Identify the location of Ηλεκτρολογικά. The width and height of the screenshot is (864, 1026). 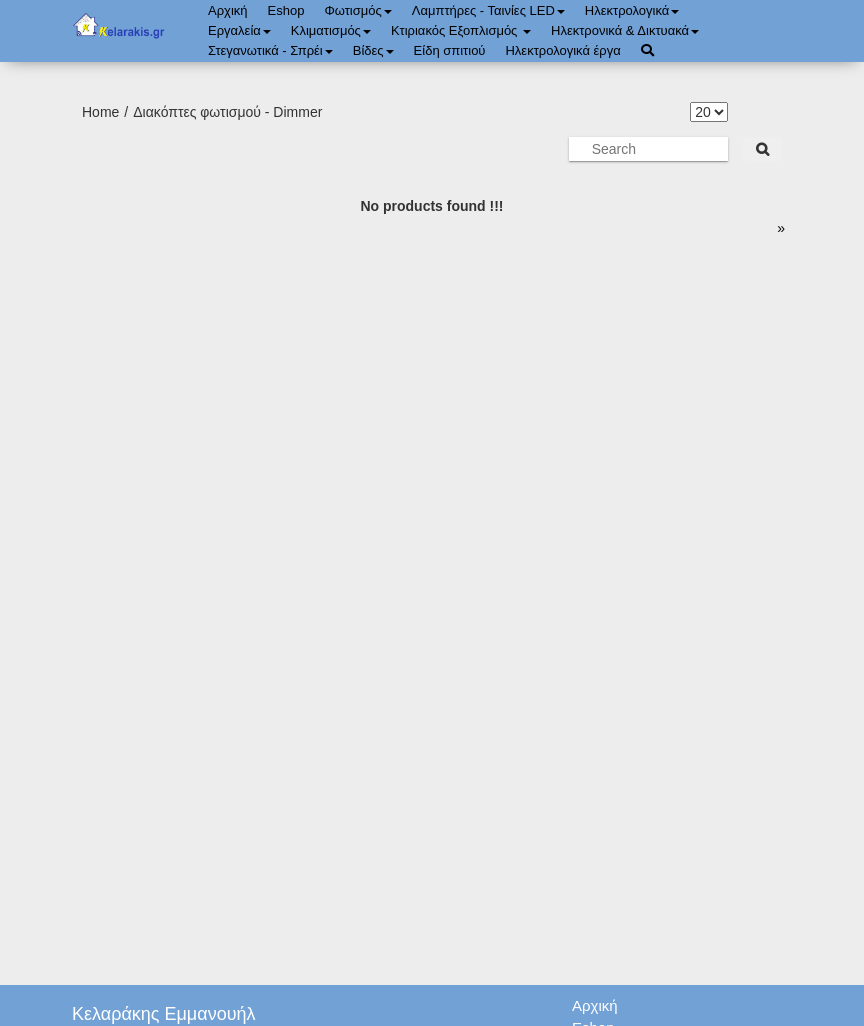
(632, 10).